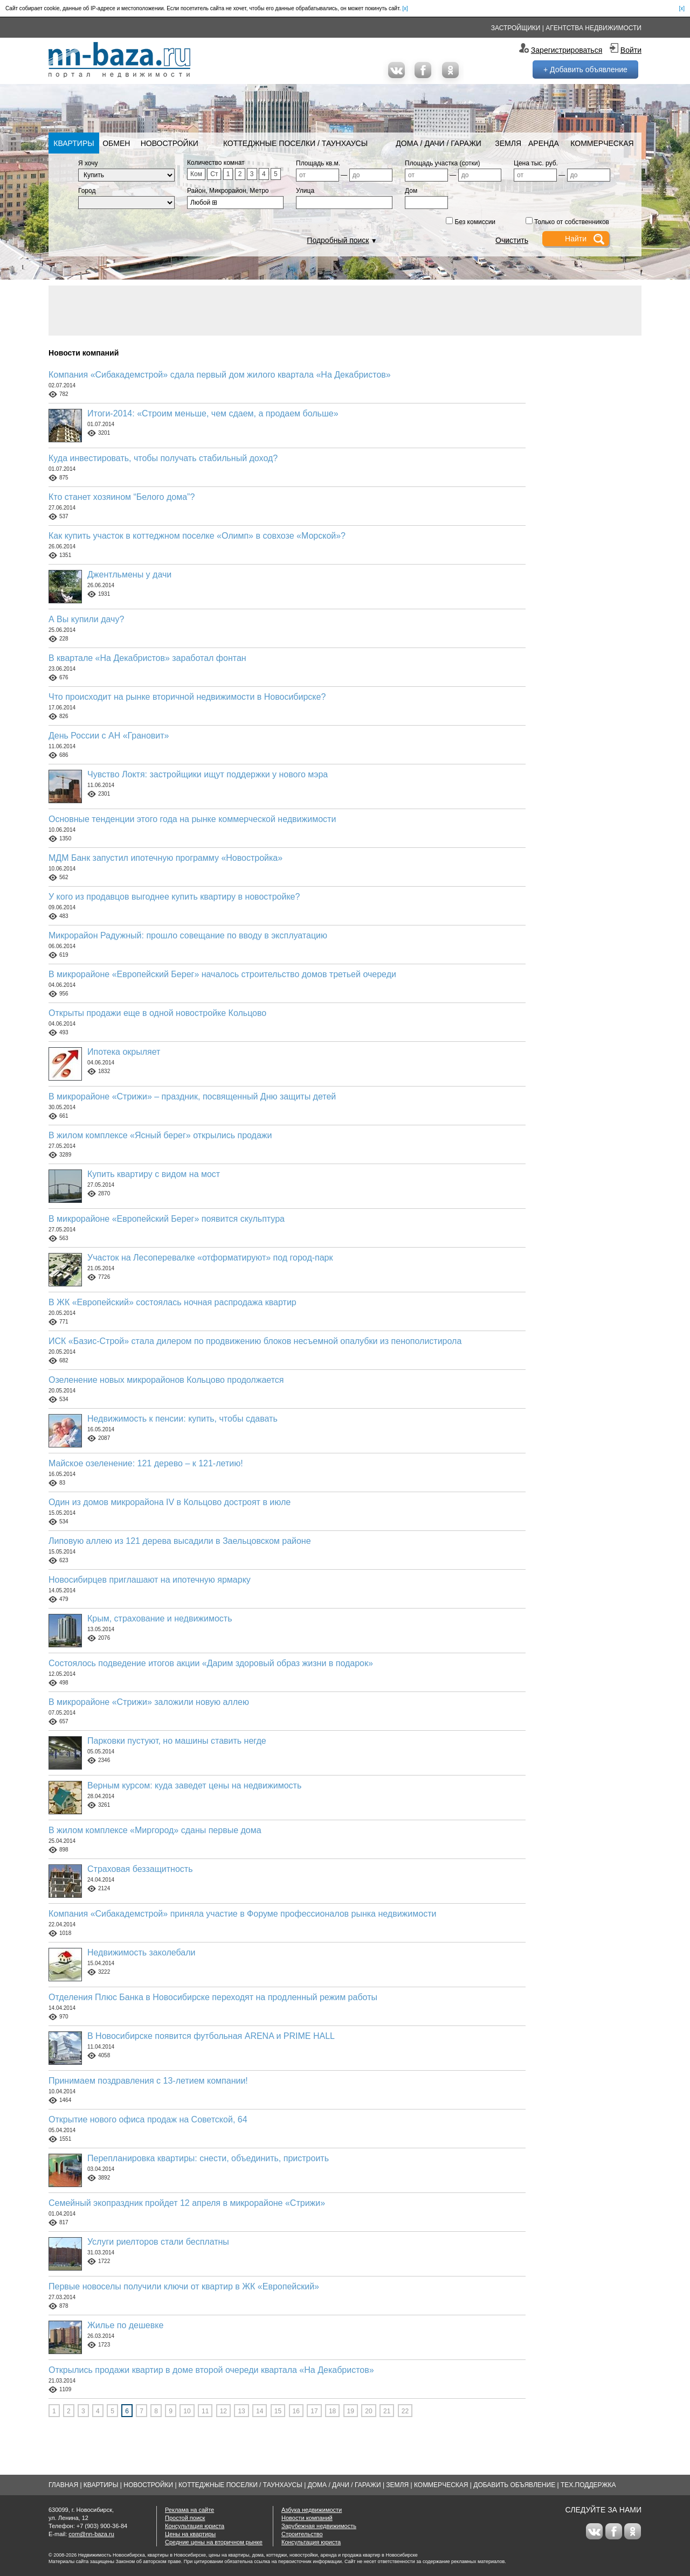 This screenshot has width=690, height=2576. I want to click on А Вы купили дачу?, so click(86, 619).